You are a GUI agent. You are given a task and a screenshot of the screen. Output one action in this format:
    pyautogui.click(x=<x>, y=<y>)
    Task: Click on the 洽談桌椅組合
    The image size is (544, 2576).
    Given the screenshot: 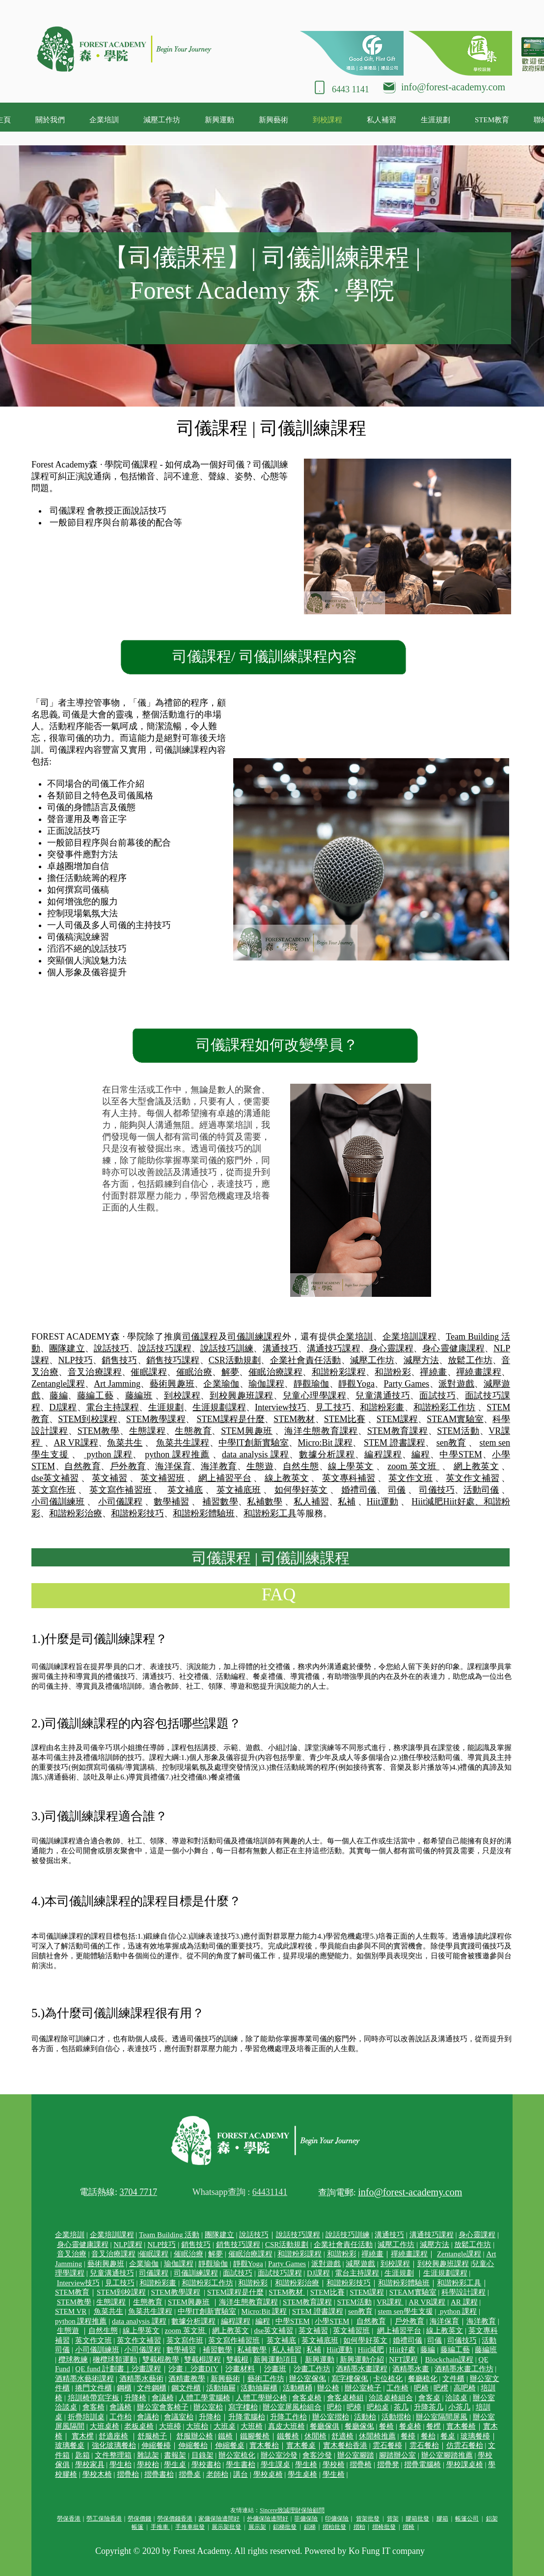 What is the action you would take?
    pyautogui.click(x=391, y=2398)
    